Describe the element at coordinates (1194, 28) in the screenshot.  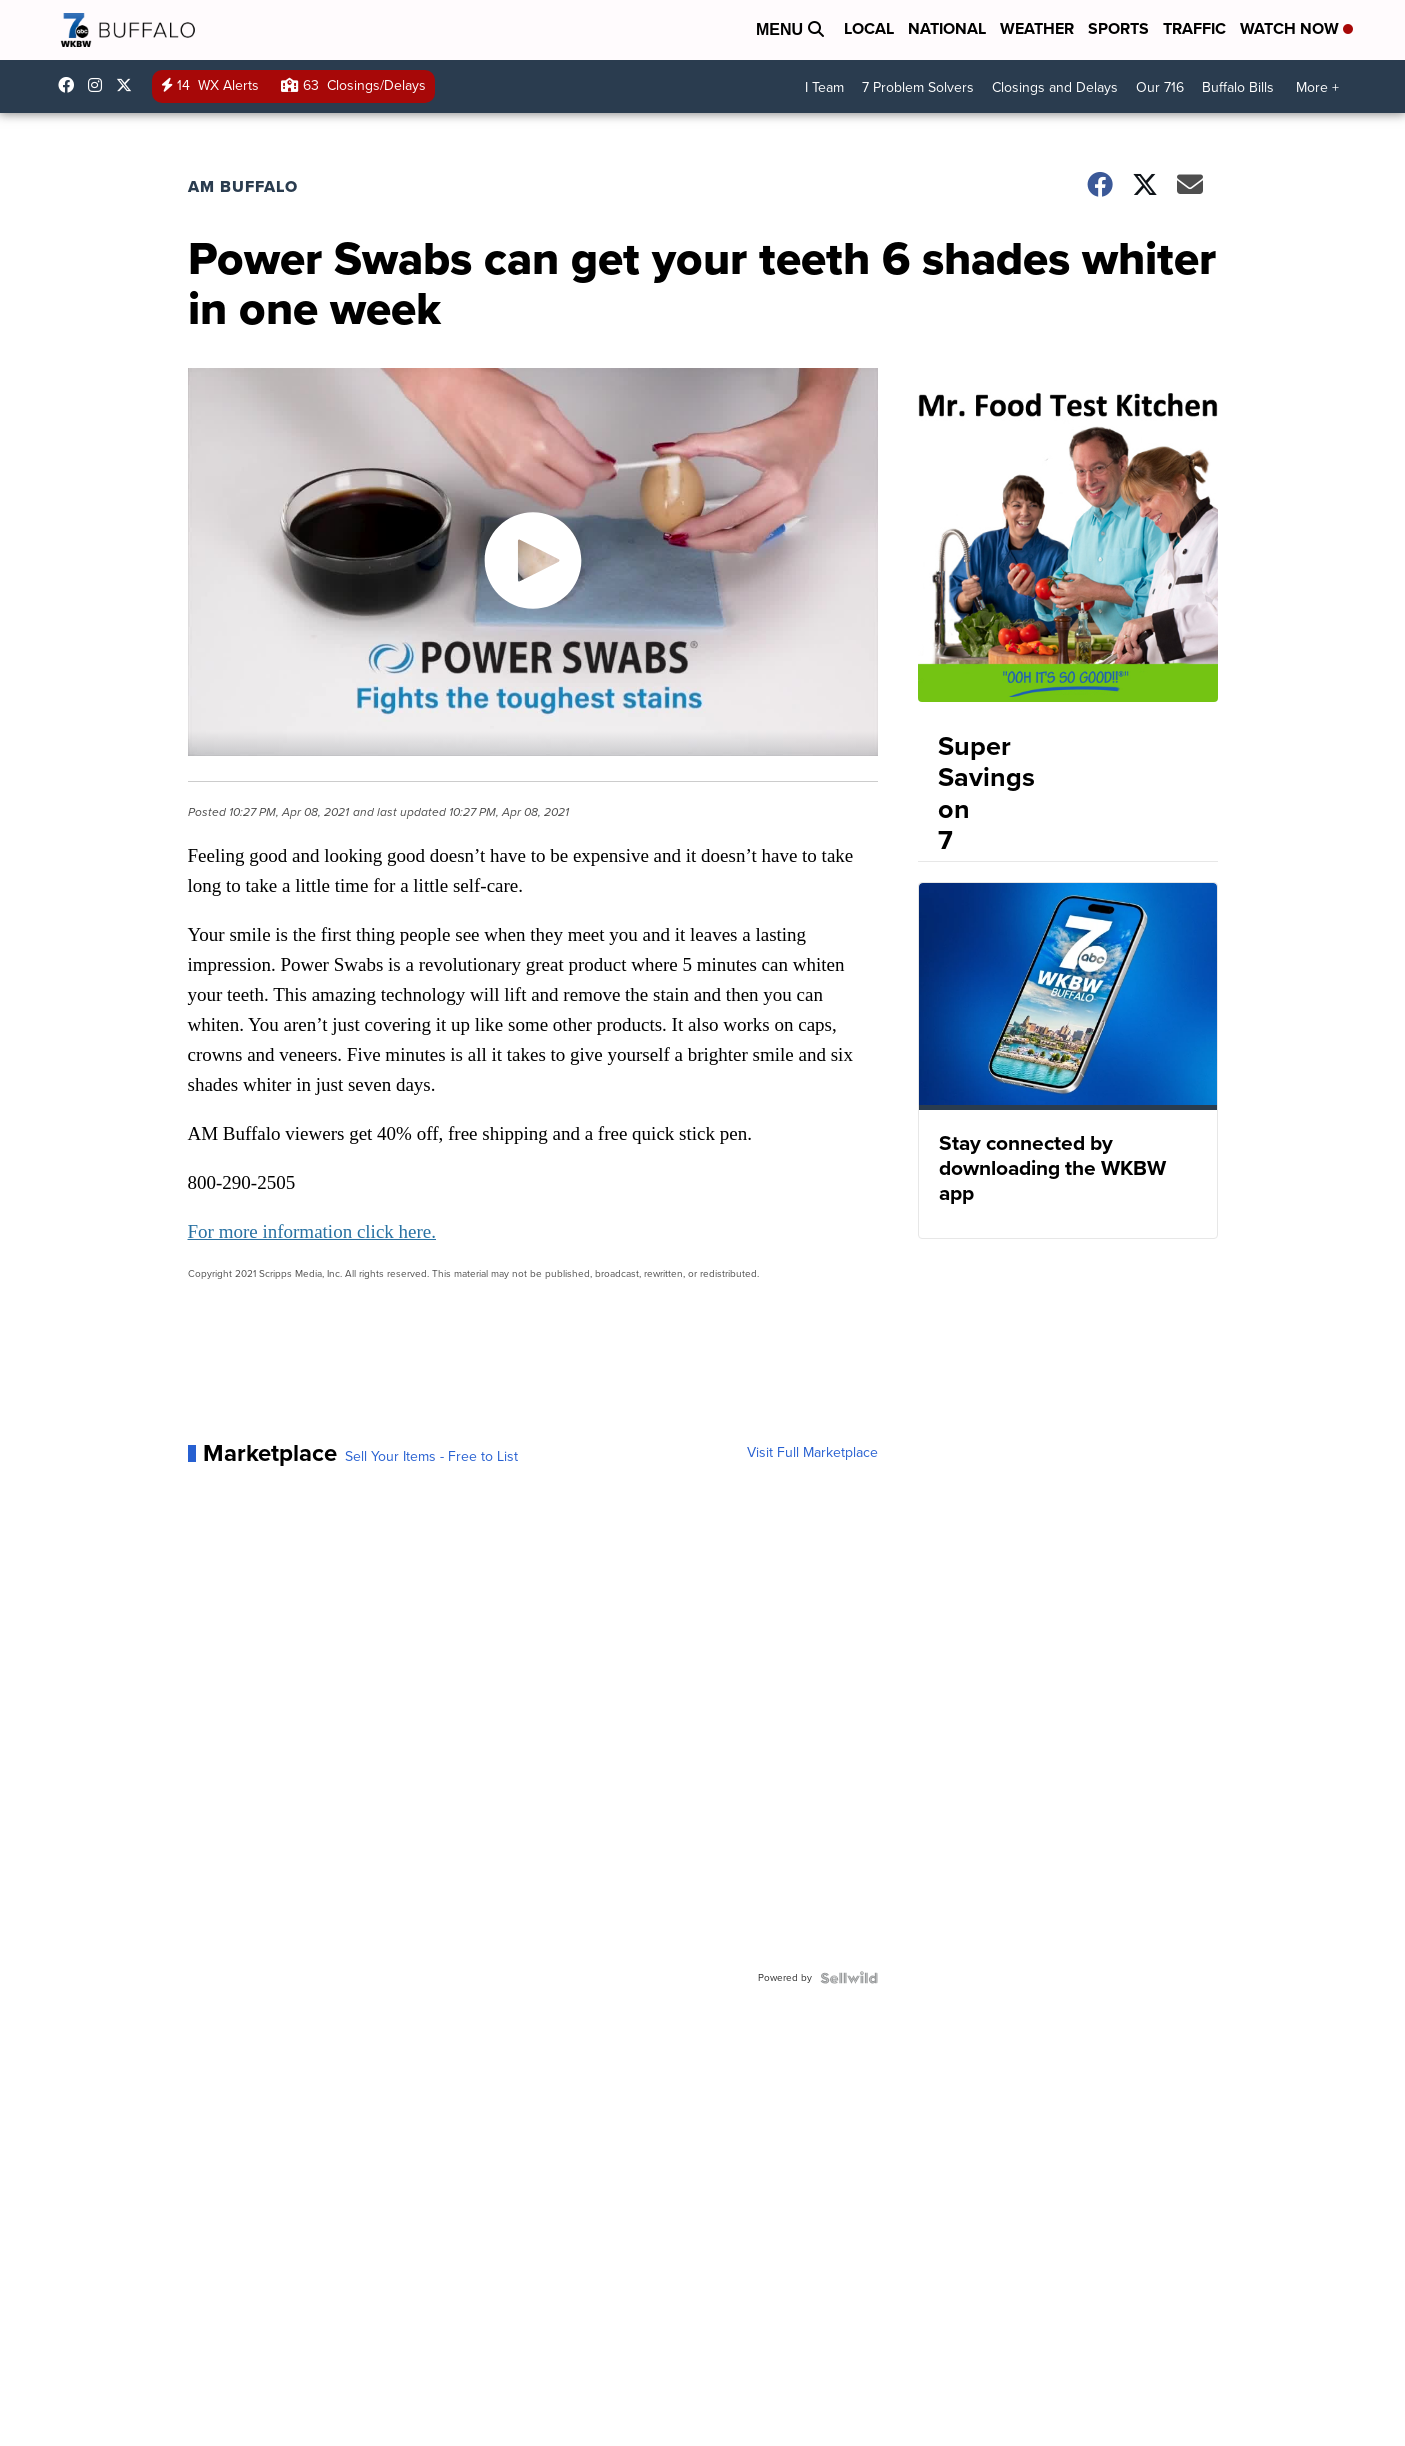
I see `Traffic` at that location.